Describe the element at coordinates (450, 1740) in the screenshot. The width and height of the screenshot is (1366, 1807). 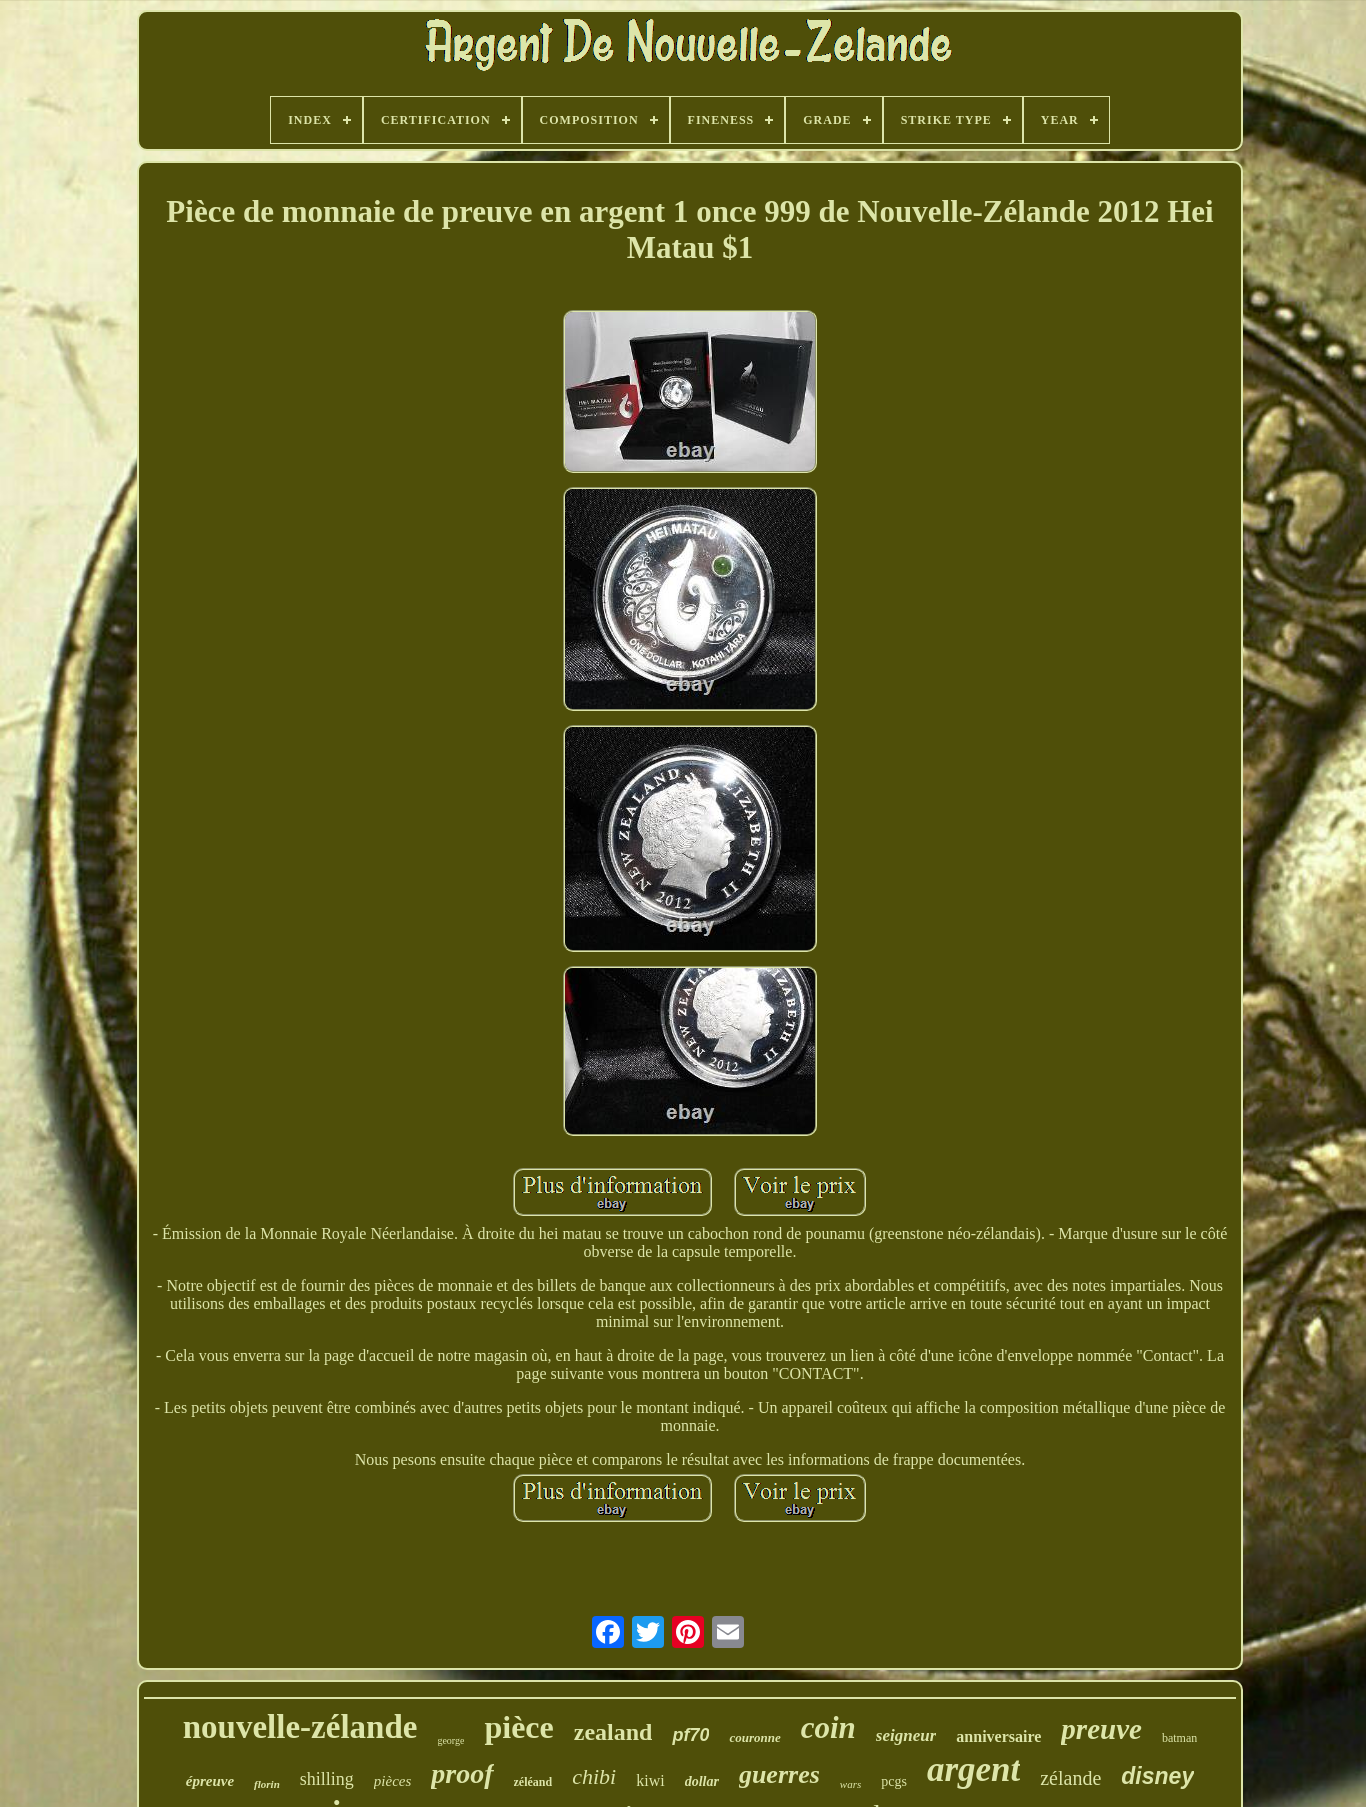
I see `george` at that location.